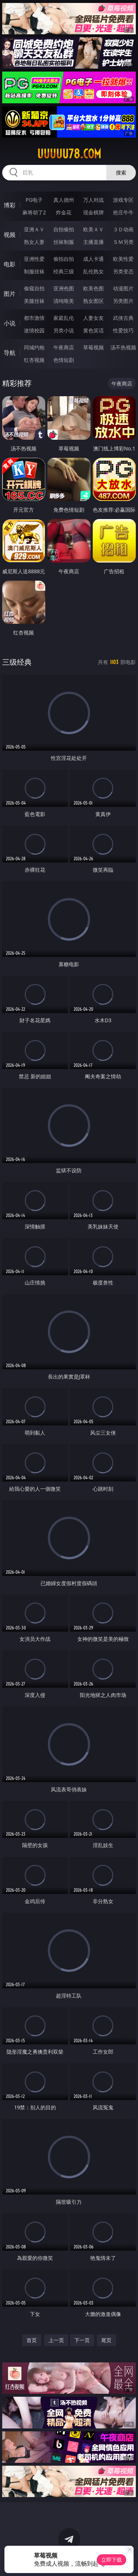 This screenshot has width=138, height=2576. What do you see at coordinates (123, 241) in the screenshot?
I see `ＳＭ另类` at bounding box center [123, 241].